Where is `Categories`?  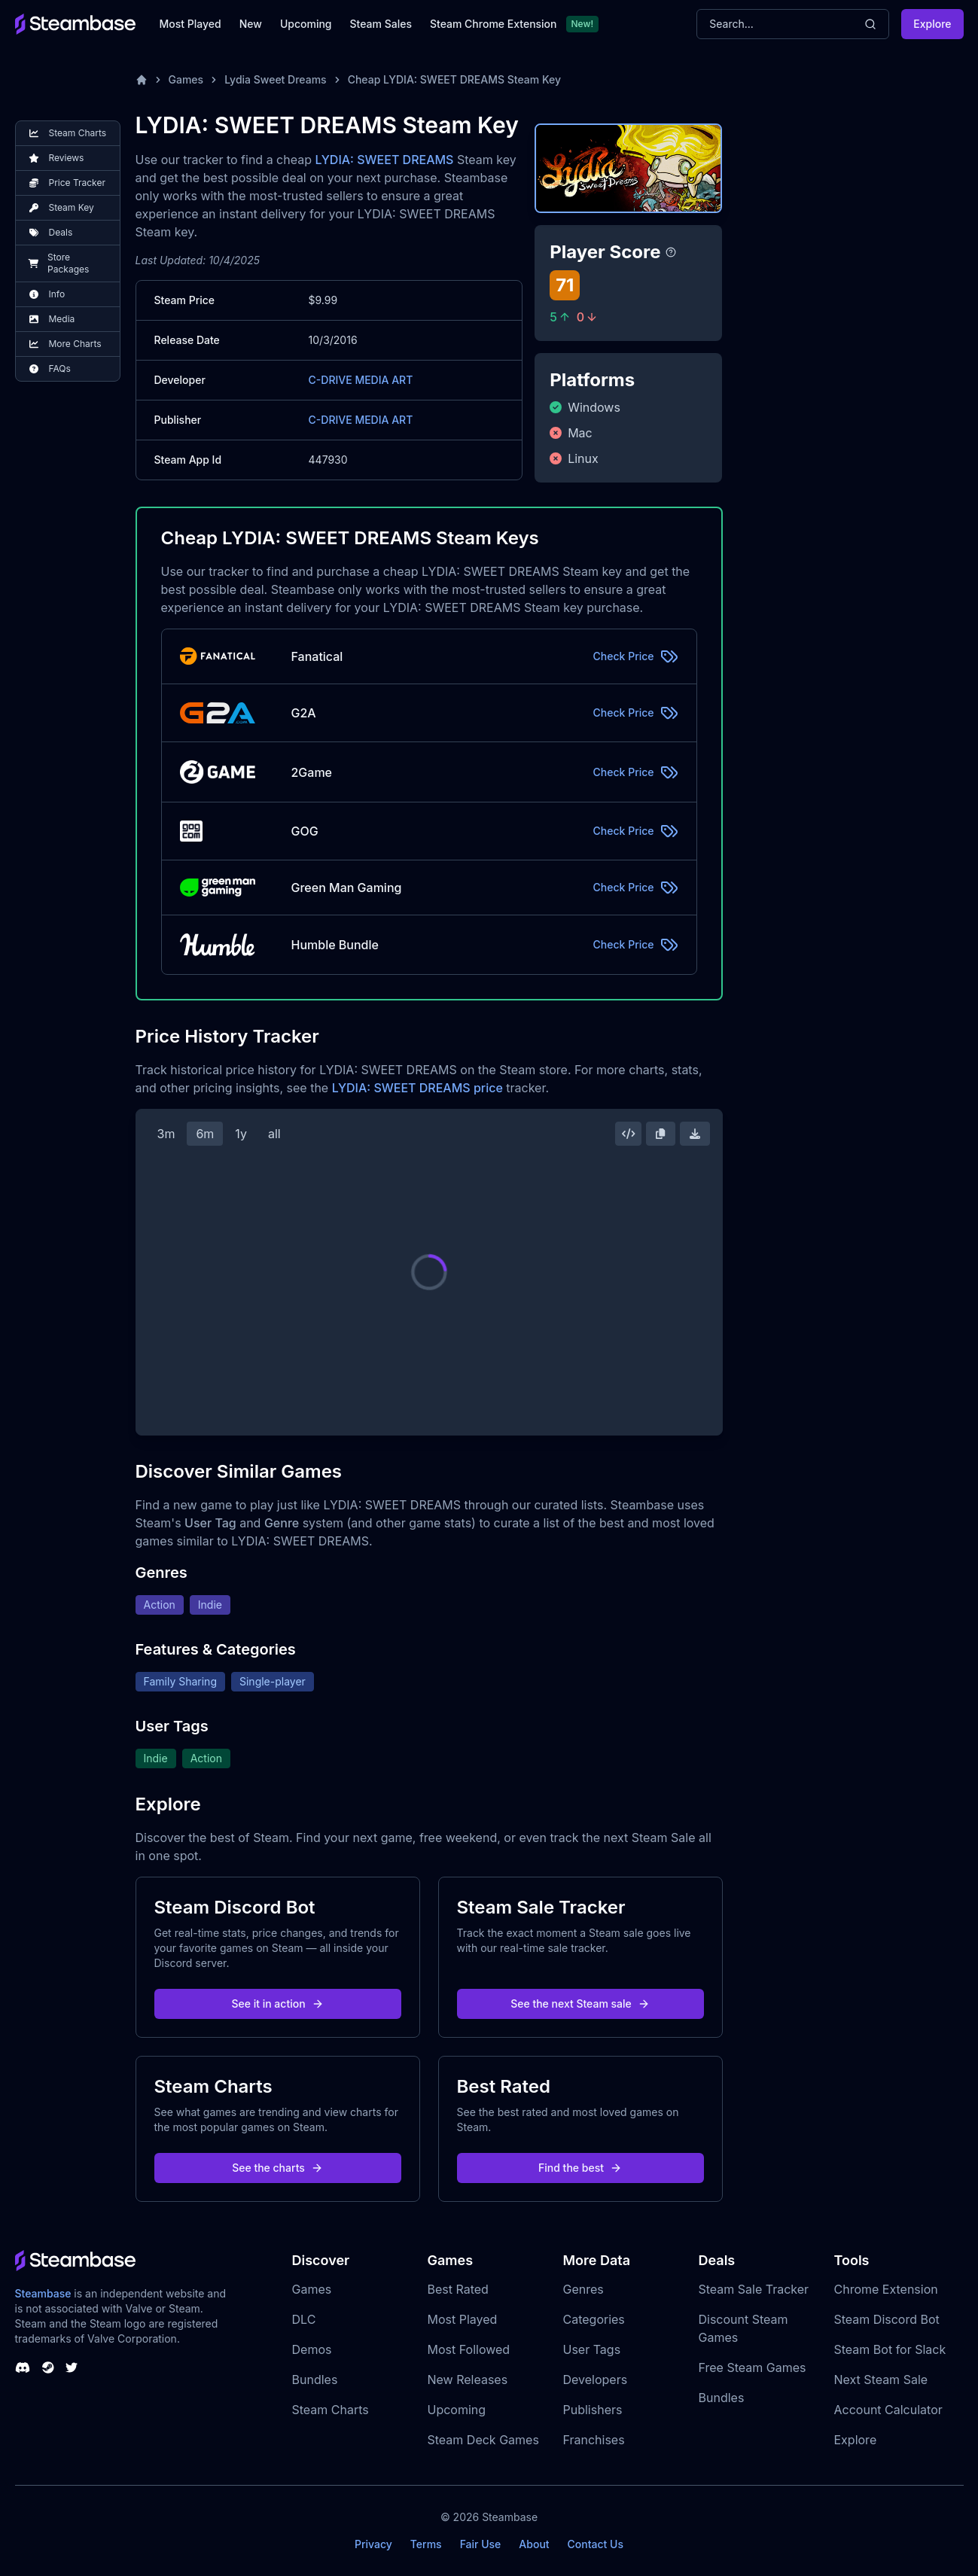 Categories is located at coordinates (594, 2319).